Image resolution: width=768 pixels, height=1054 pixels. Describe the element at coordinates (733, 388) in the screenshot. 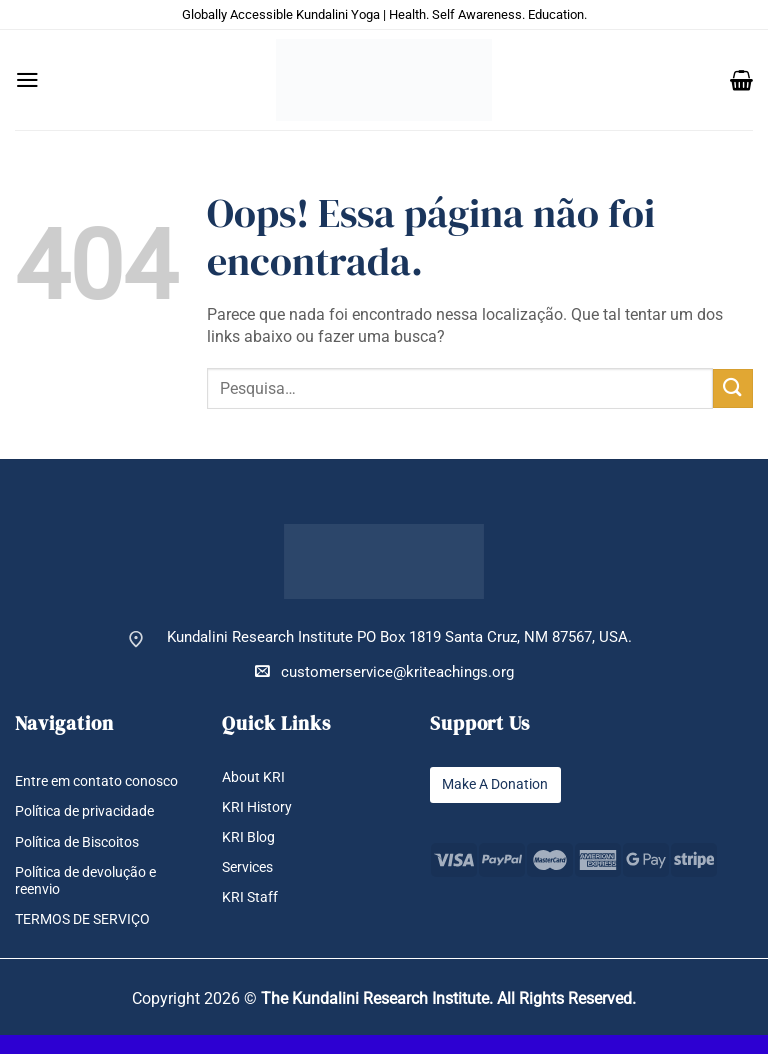

I see `[Enviar]` at that location.